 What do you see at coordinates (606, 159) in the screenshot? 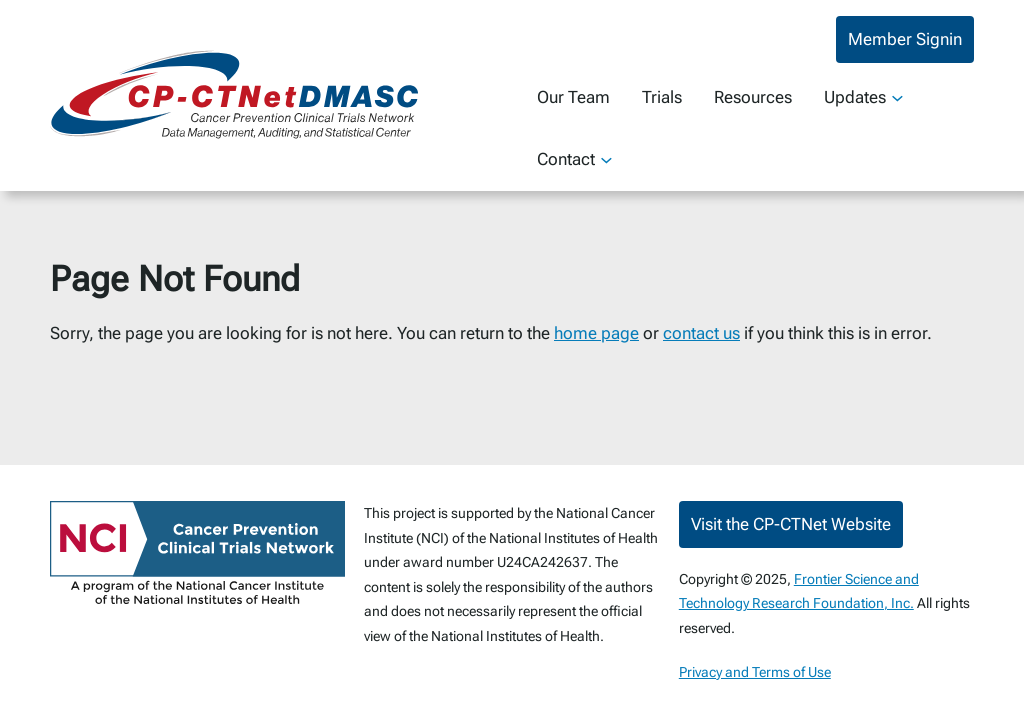
I see `[Contact submenu]` at bounding box center [606, 159].